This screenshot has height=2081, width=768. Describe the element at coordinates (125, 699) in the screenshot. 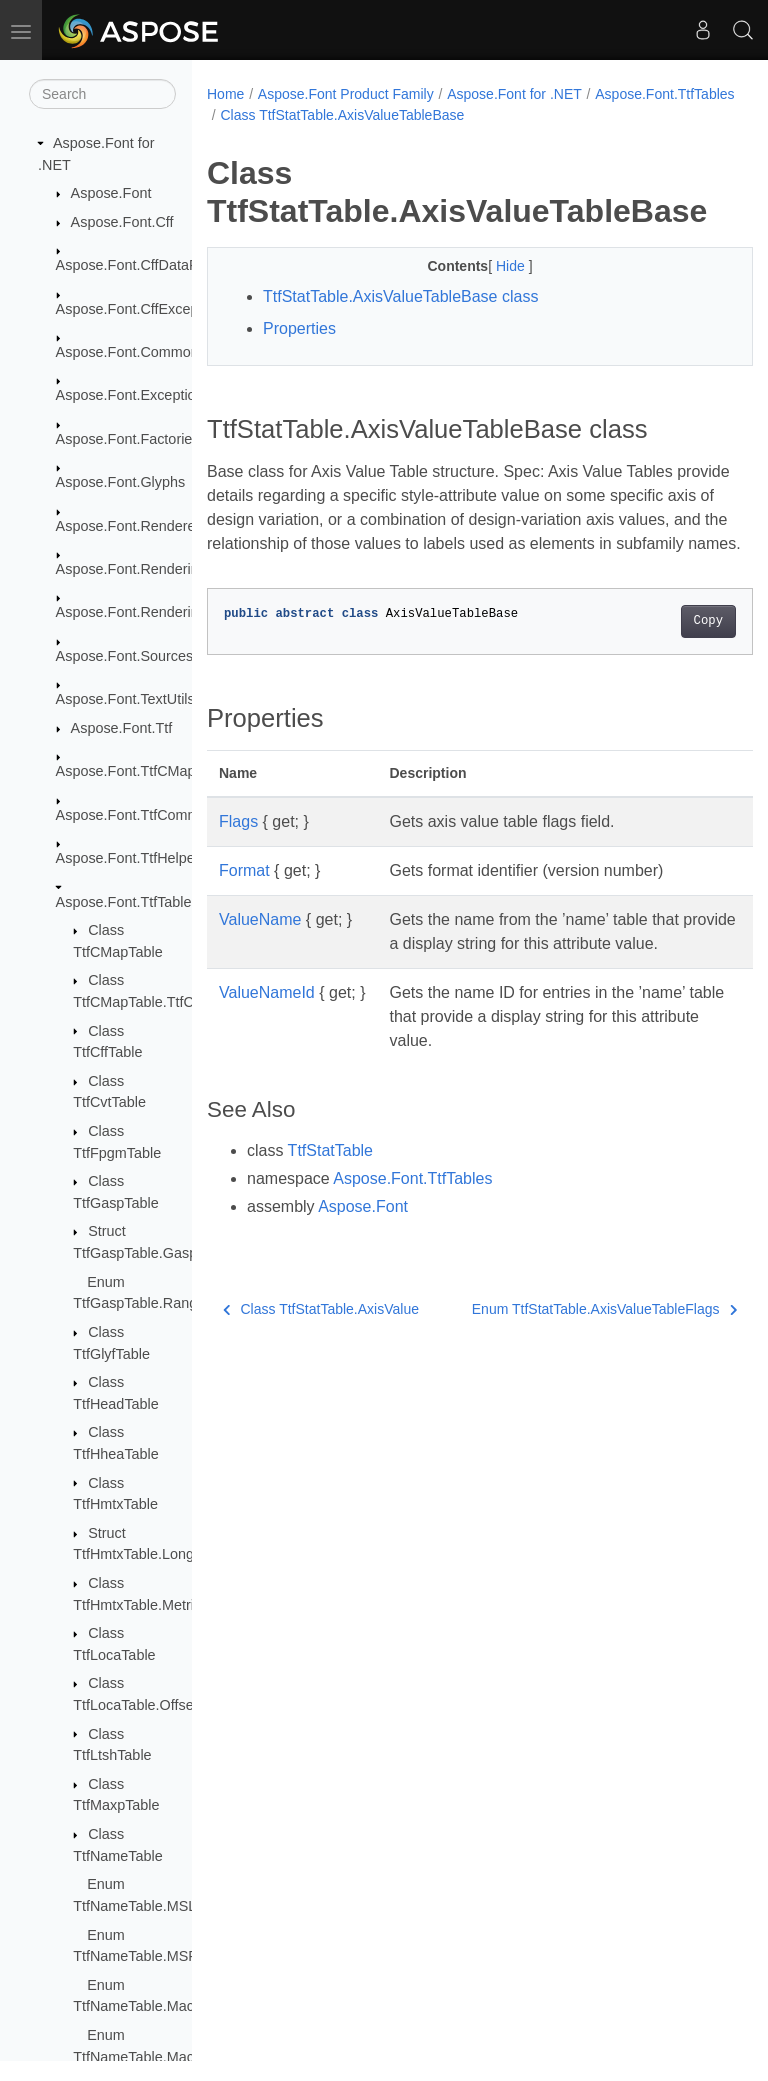

I see `Aspose.Font.TextUtils` at that location.